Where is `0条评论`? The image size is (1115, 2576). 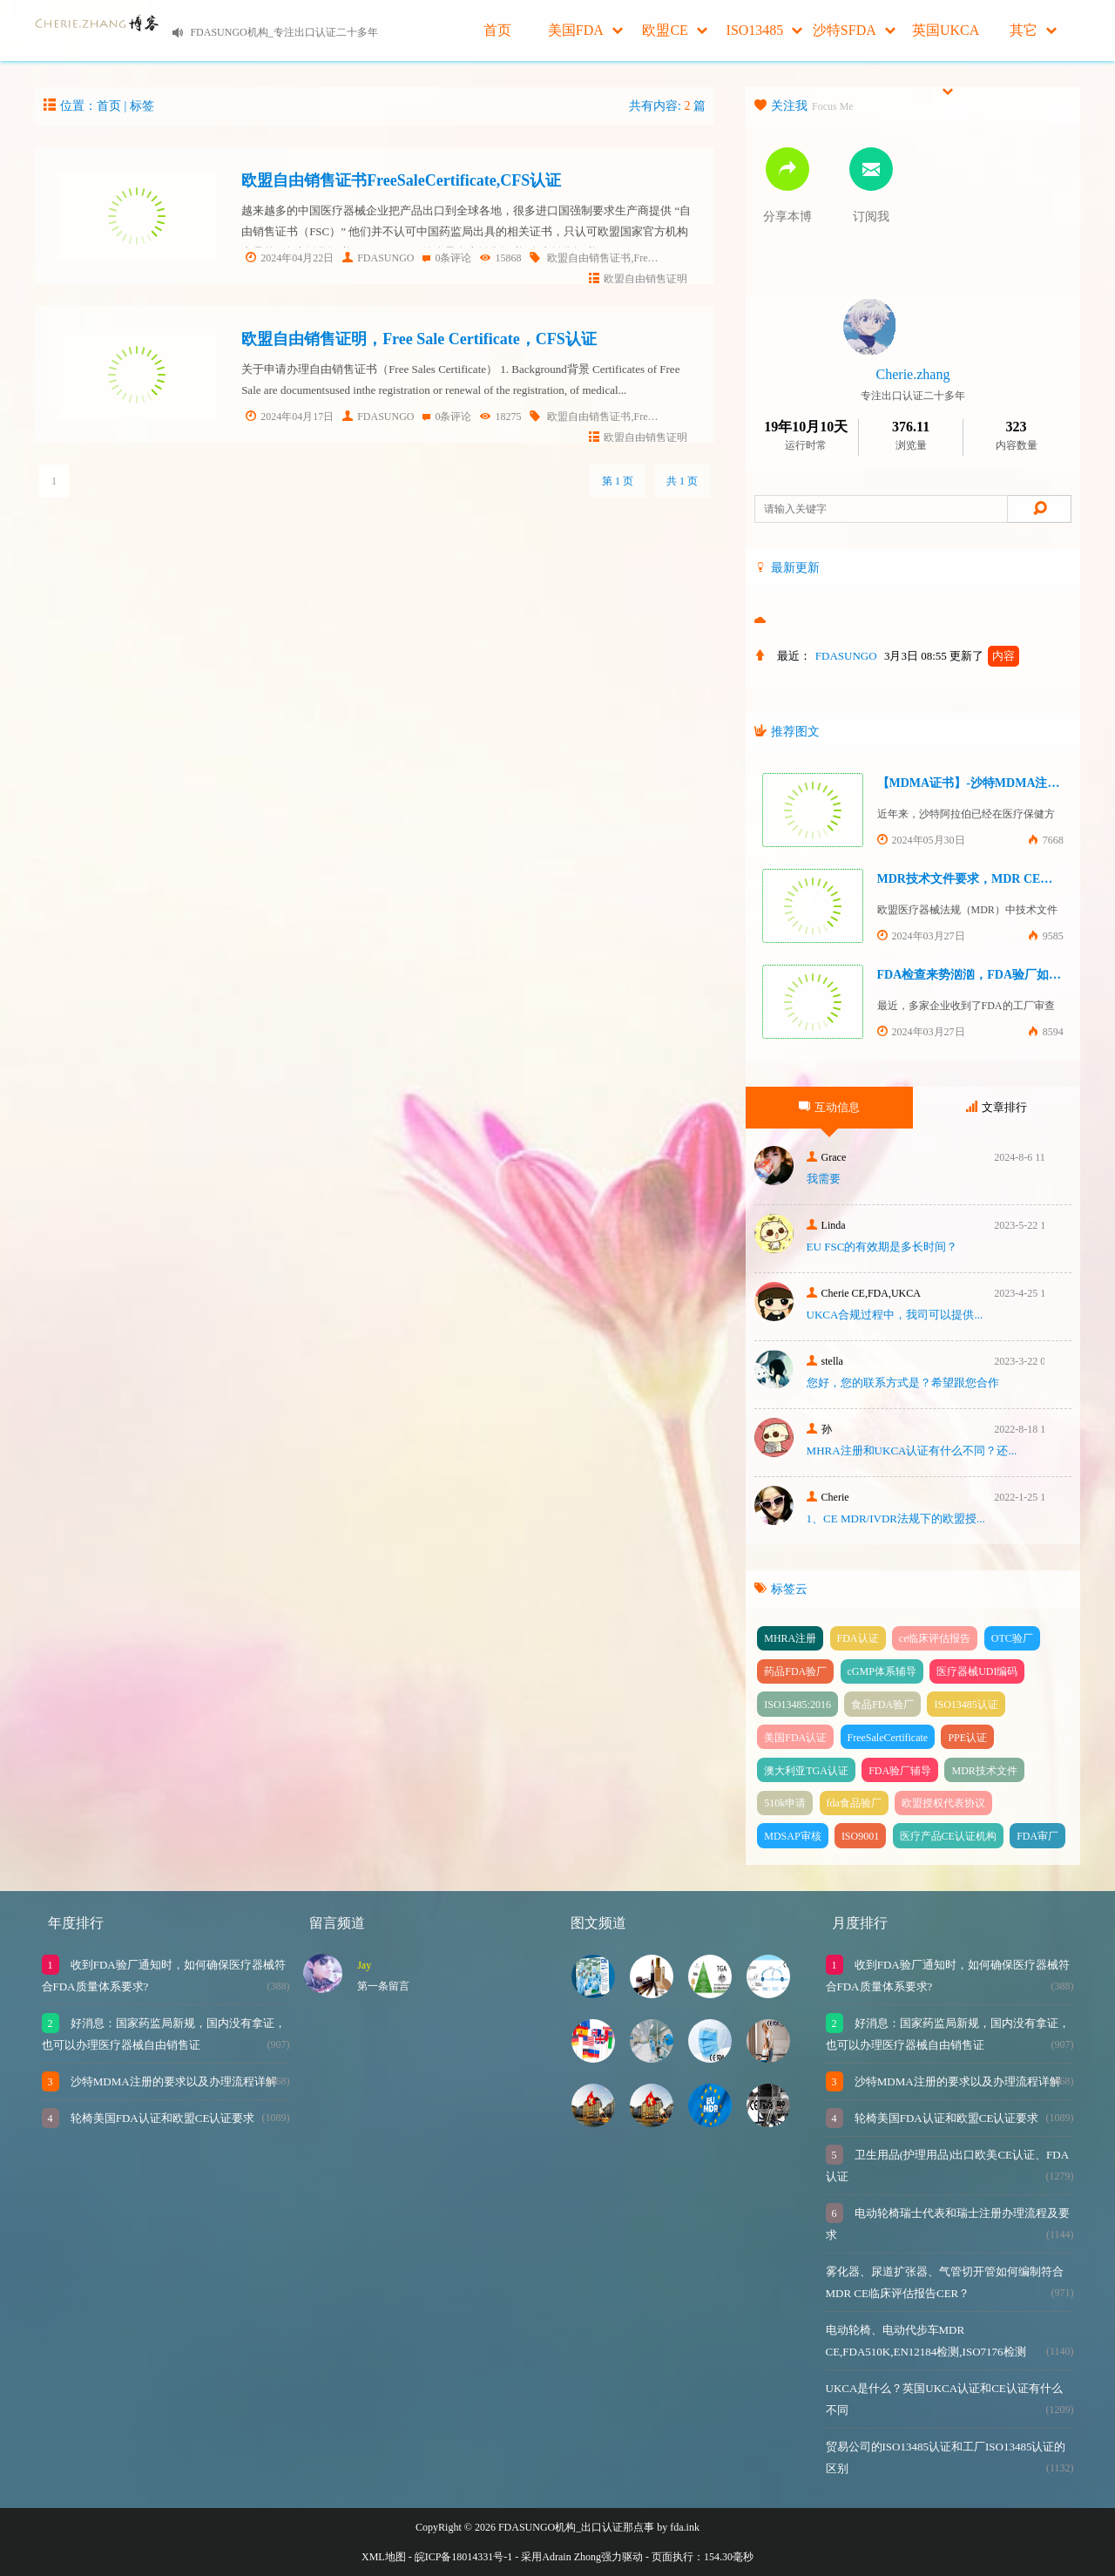 0条评论 is located at coordinates (446, 258).